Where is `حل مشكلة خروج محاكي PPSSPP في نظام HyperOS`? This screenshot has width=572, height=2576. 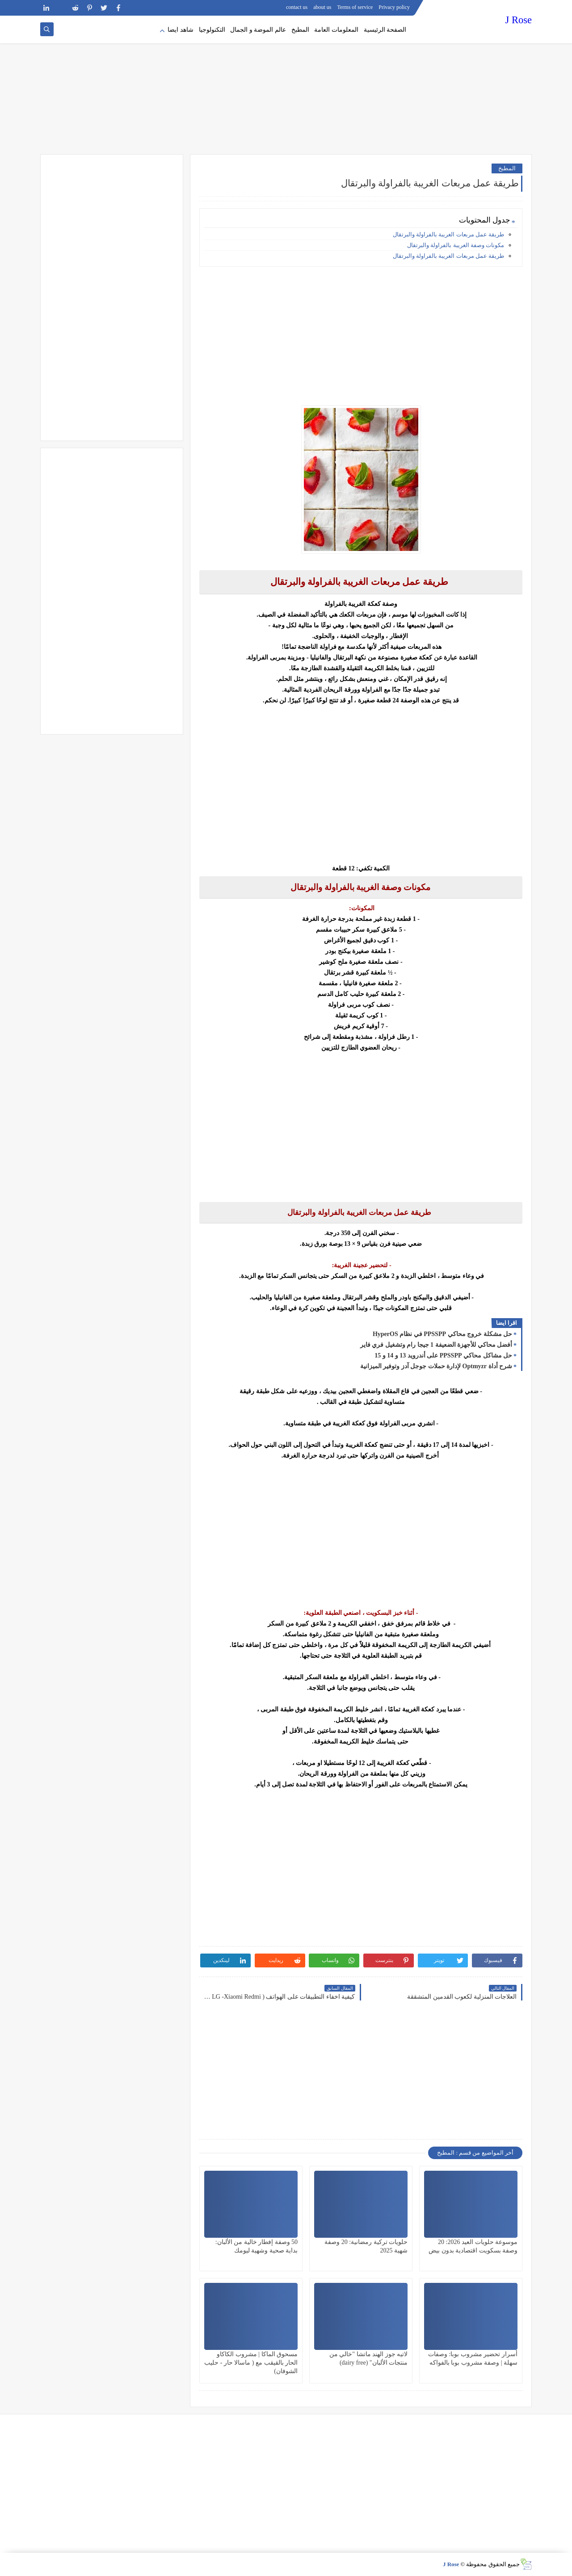 حل مشكلة خروج محاكي PPSSPP في نظام HyperOS is located at coordinates (442, 1334).